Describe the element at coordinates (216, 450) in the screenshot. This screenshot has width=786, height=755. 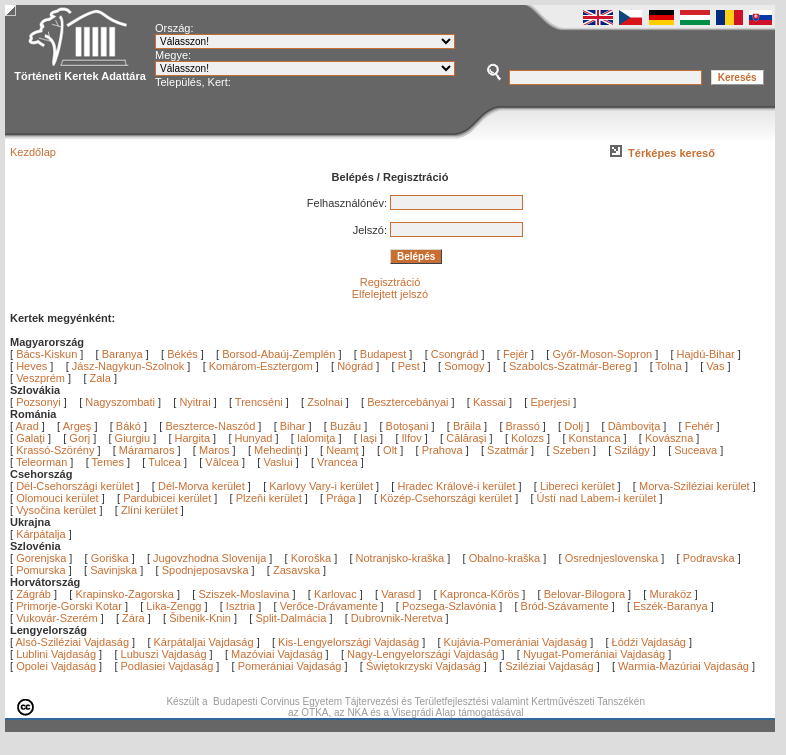
I see `Maros` at that location.